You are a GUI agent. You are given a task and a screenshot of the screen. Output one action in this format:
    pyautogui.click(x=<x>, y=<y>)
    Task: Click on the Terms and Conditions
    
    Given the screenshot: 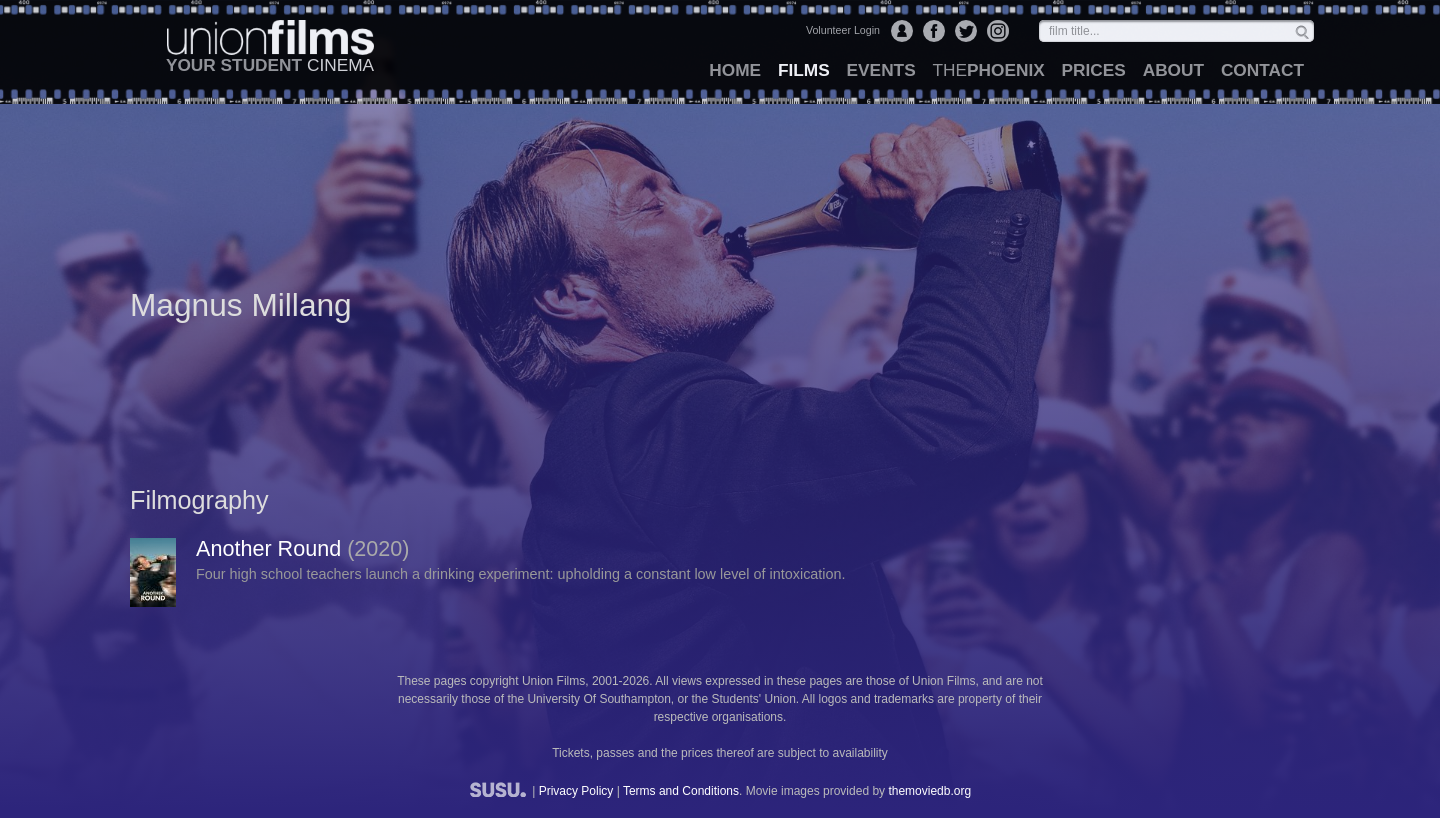 What is the action you would take?
    pyautogui.click(x=681, y=791)
    